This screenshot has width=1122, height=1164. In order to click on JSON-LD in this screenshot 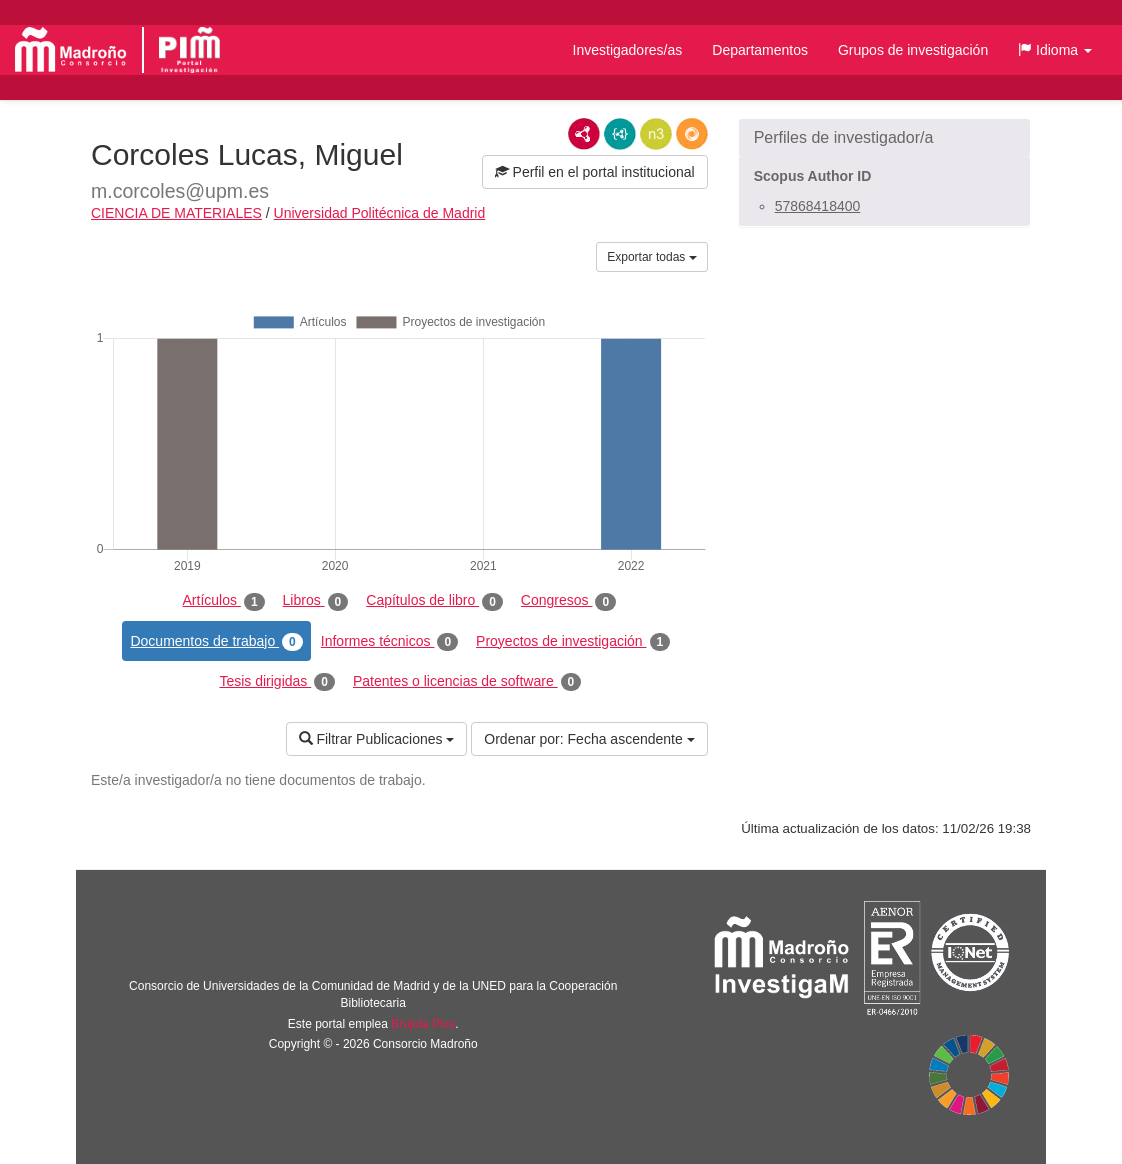, I will do `click(620, 134)`.